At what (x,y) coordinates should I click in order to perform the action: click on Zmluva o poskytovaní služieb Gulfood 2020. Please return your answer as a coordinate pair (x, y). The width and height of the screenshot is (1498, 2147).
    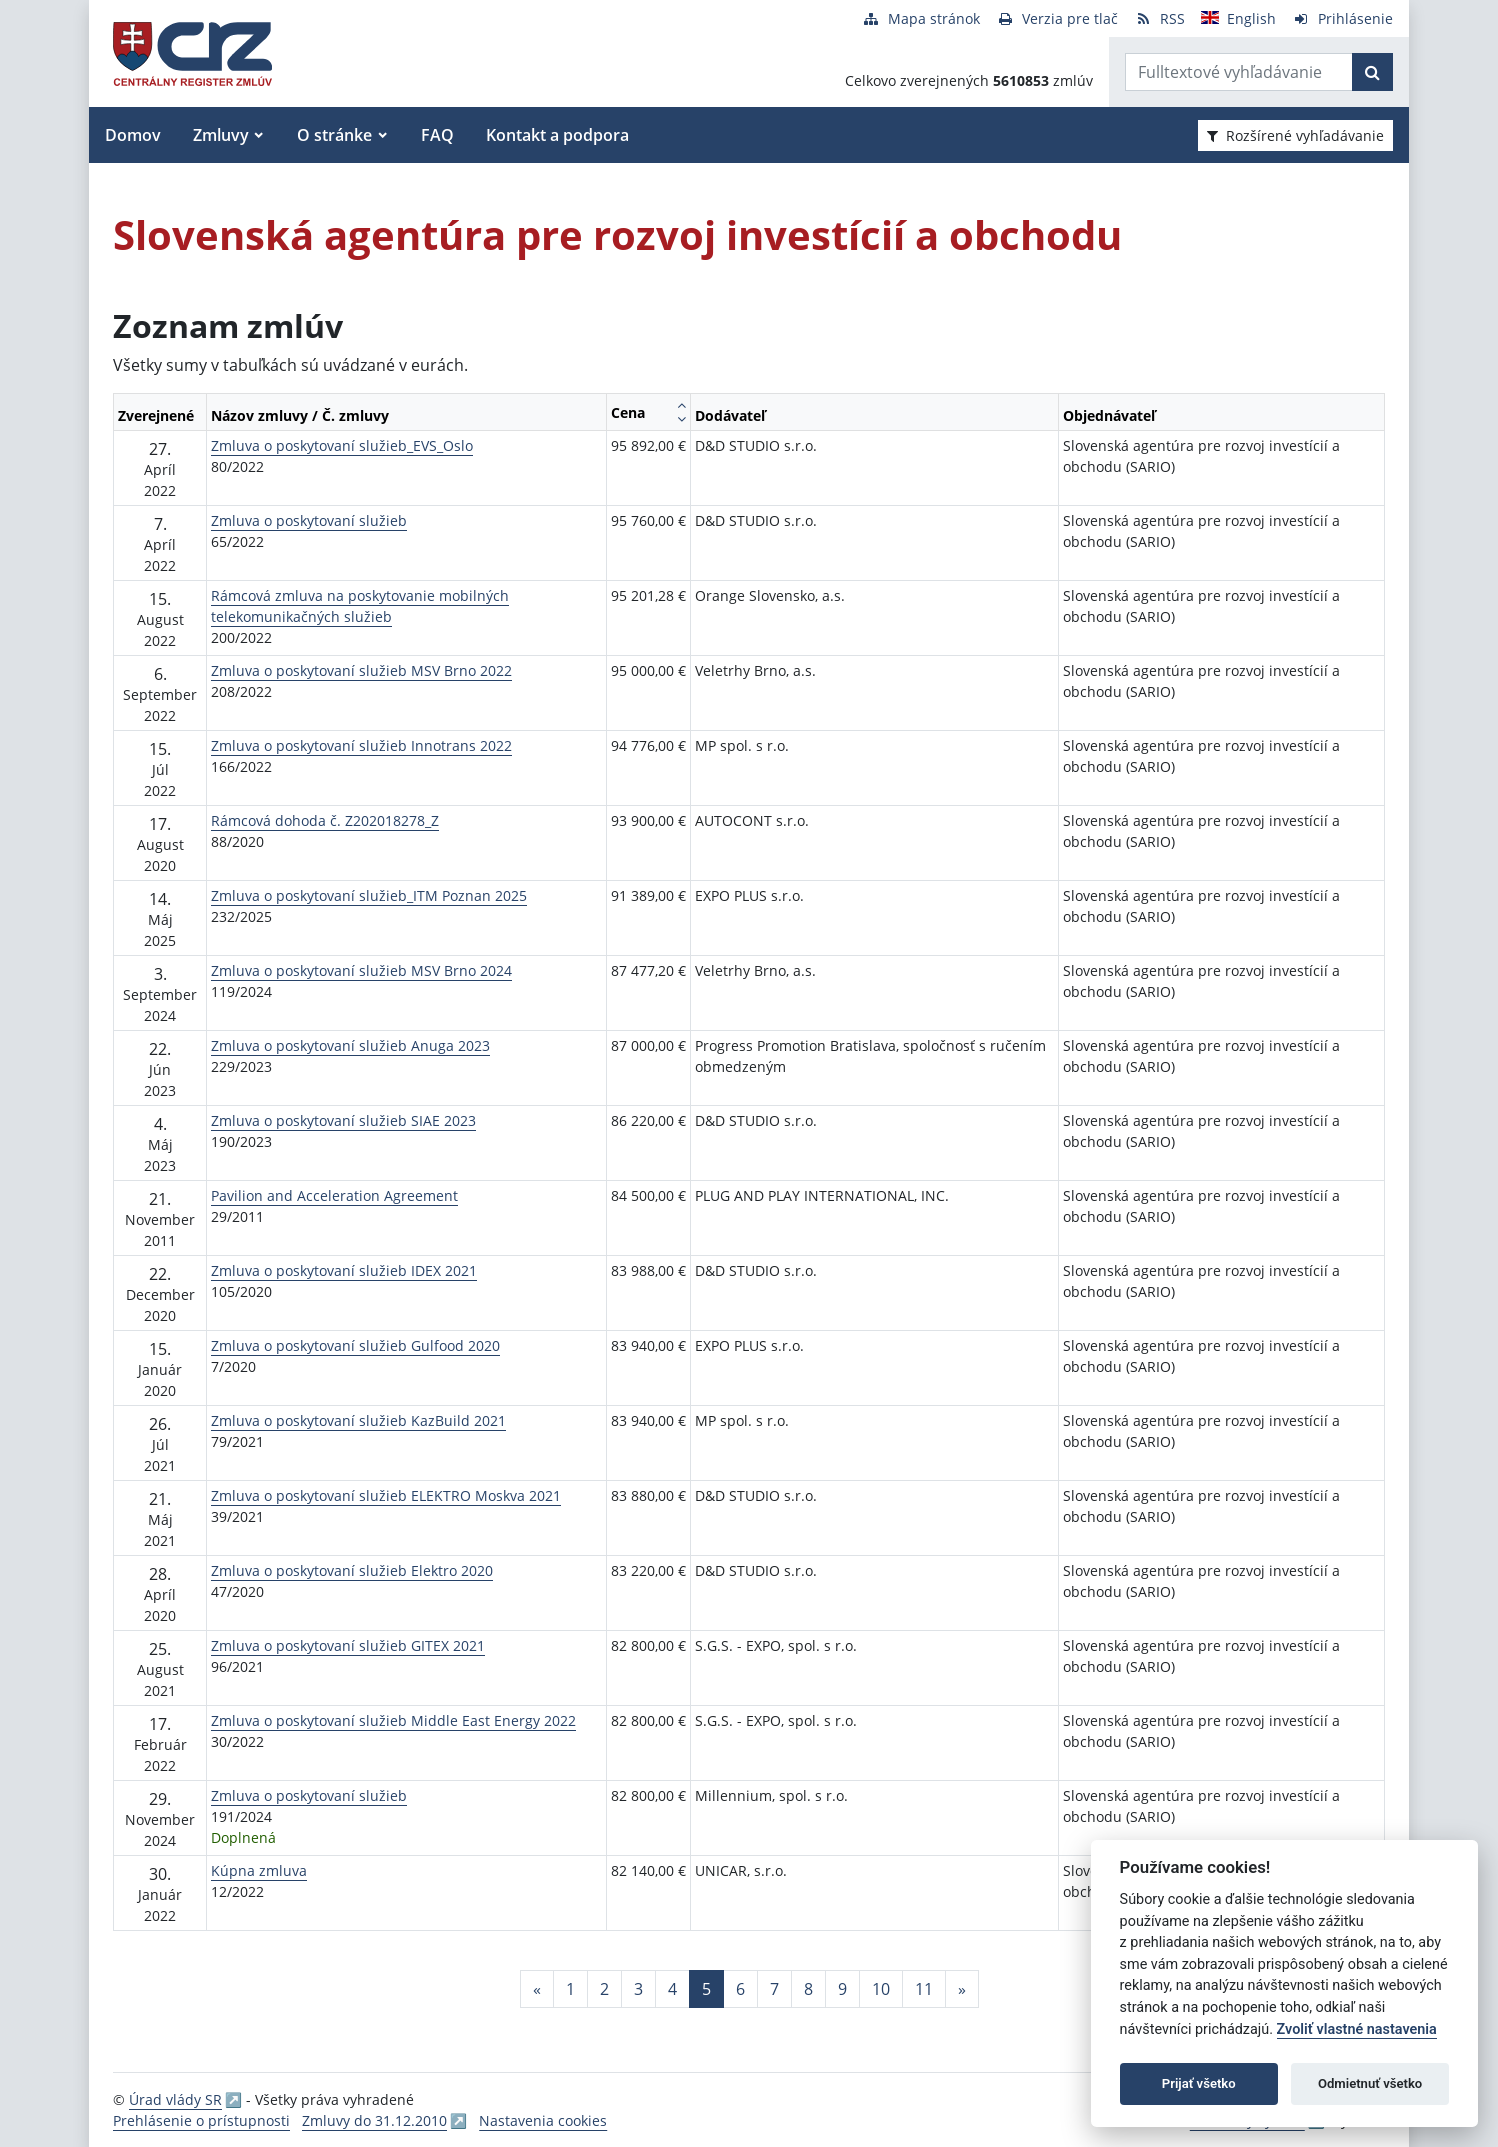
    Looking at the image, I should click on (355, 1345).